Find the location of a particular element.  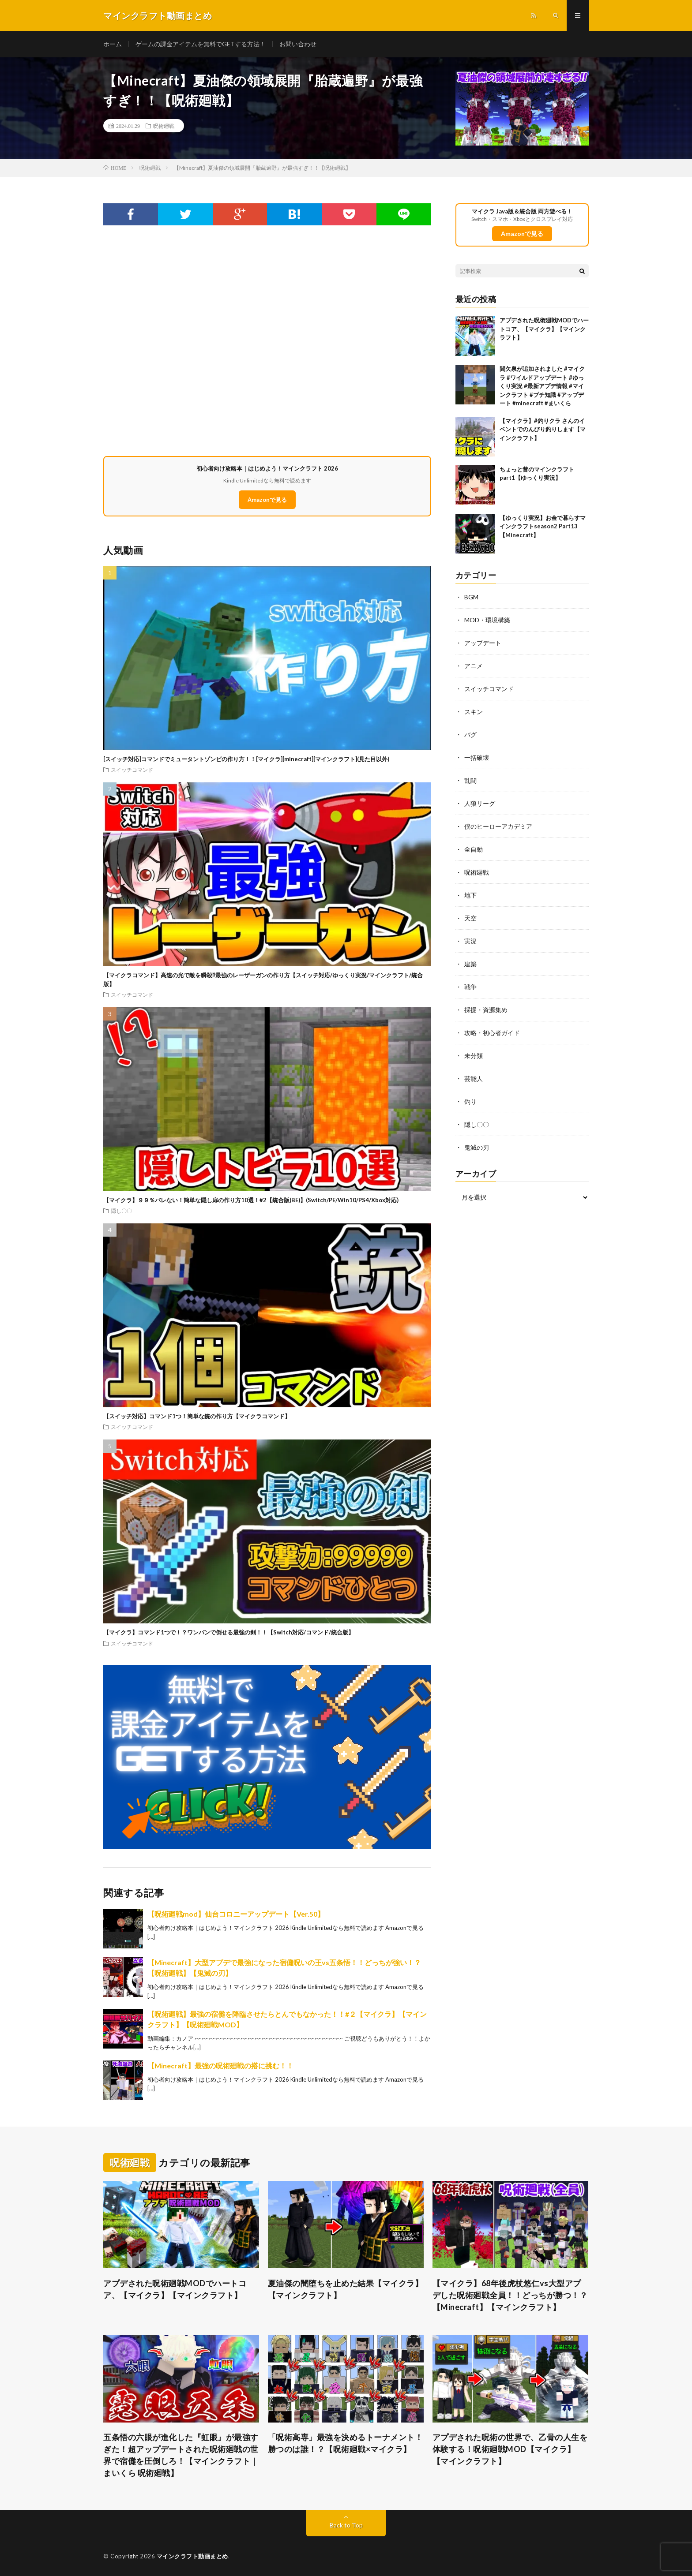

採掘・資源集め is located at coordinates (486, 1009).